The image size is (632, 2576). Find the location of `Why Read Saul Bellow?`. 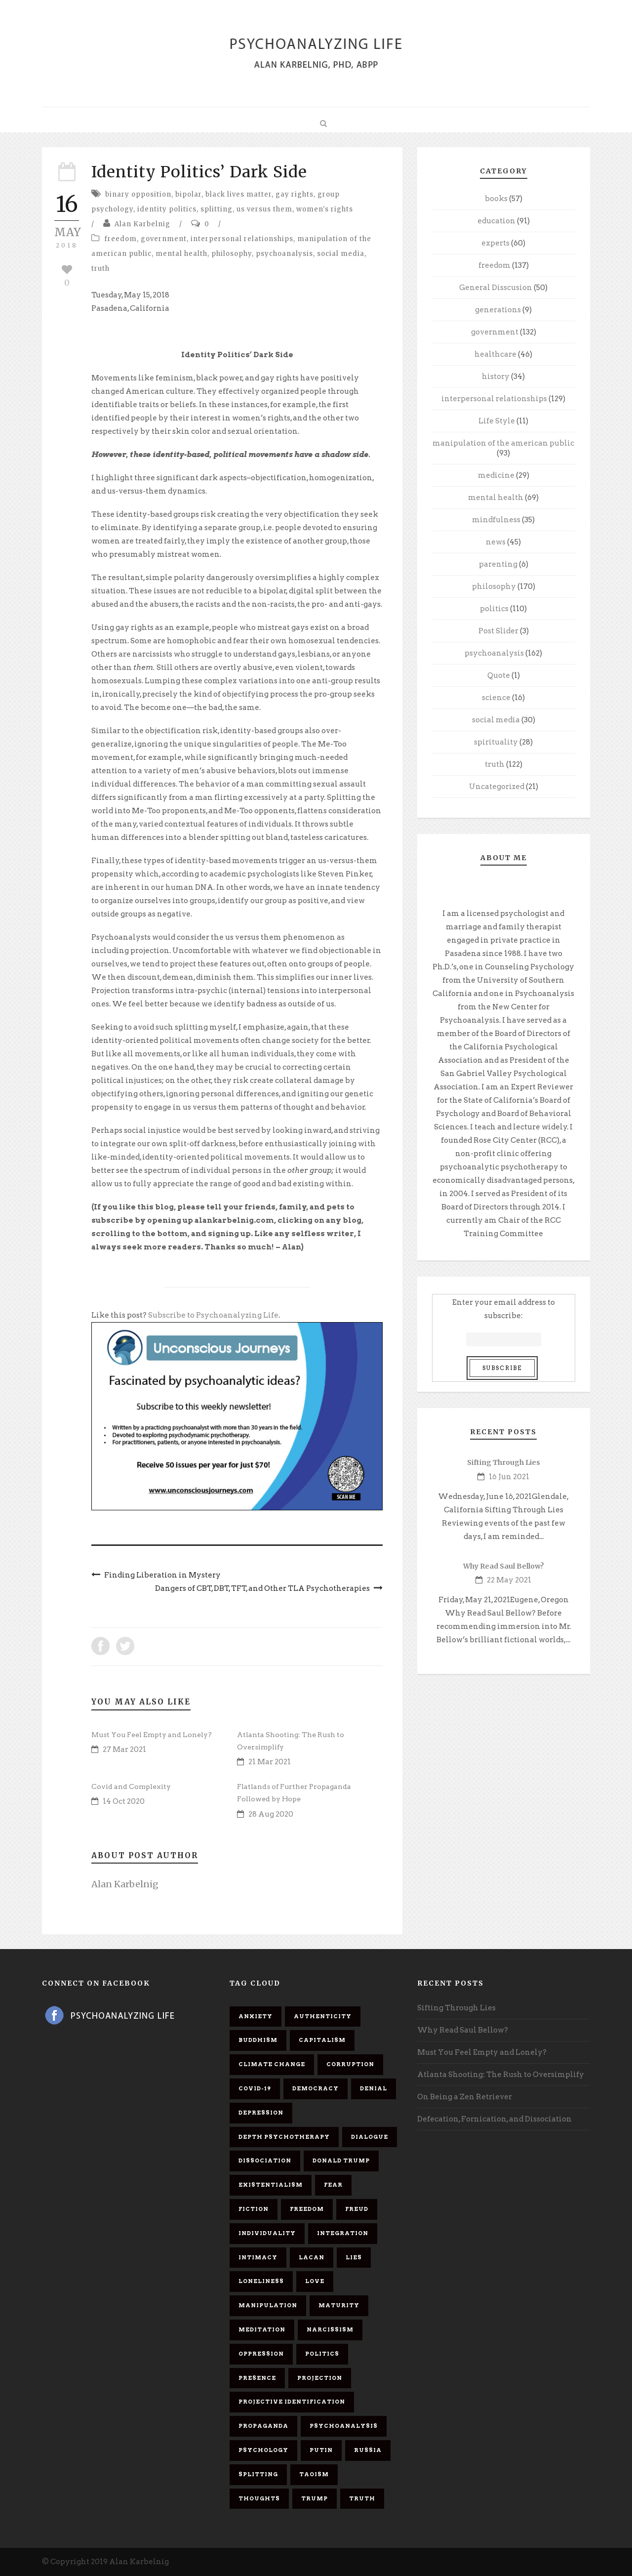

Why Read Saul Bellow? is located at coordinates (503, 1566).